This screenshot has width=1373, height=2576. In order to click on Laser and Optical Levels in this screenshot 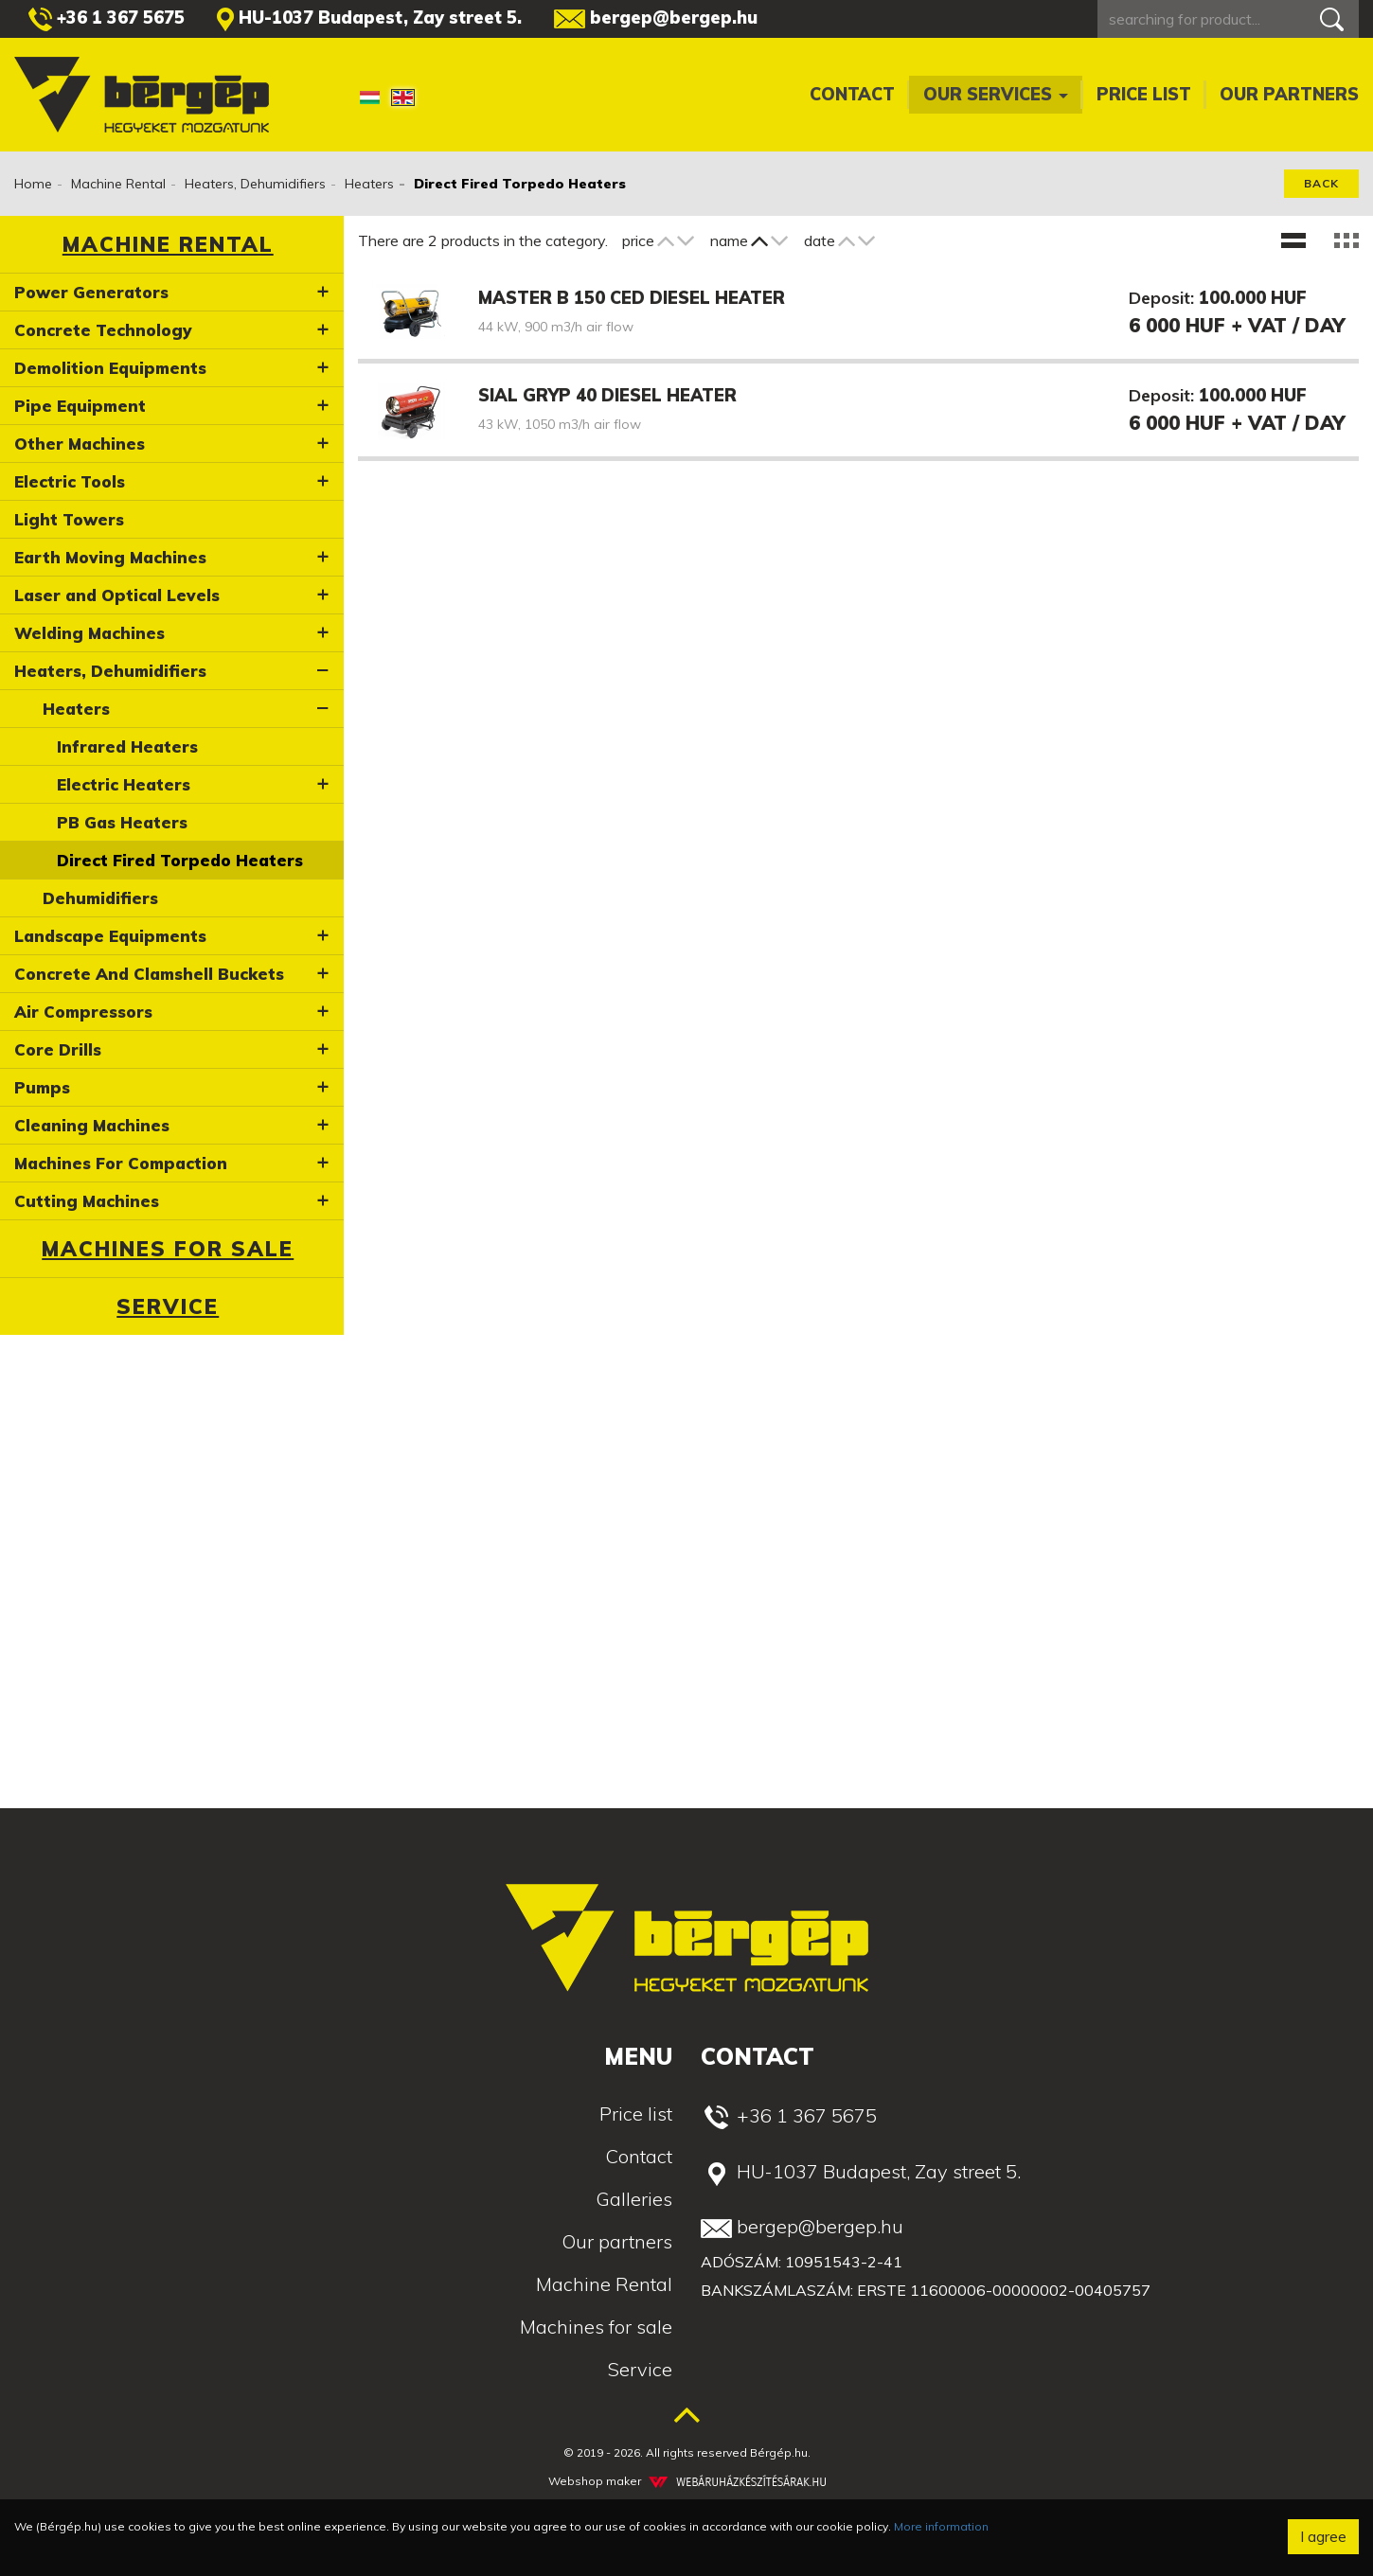, I will do `click(117, 595)`.